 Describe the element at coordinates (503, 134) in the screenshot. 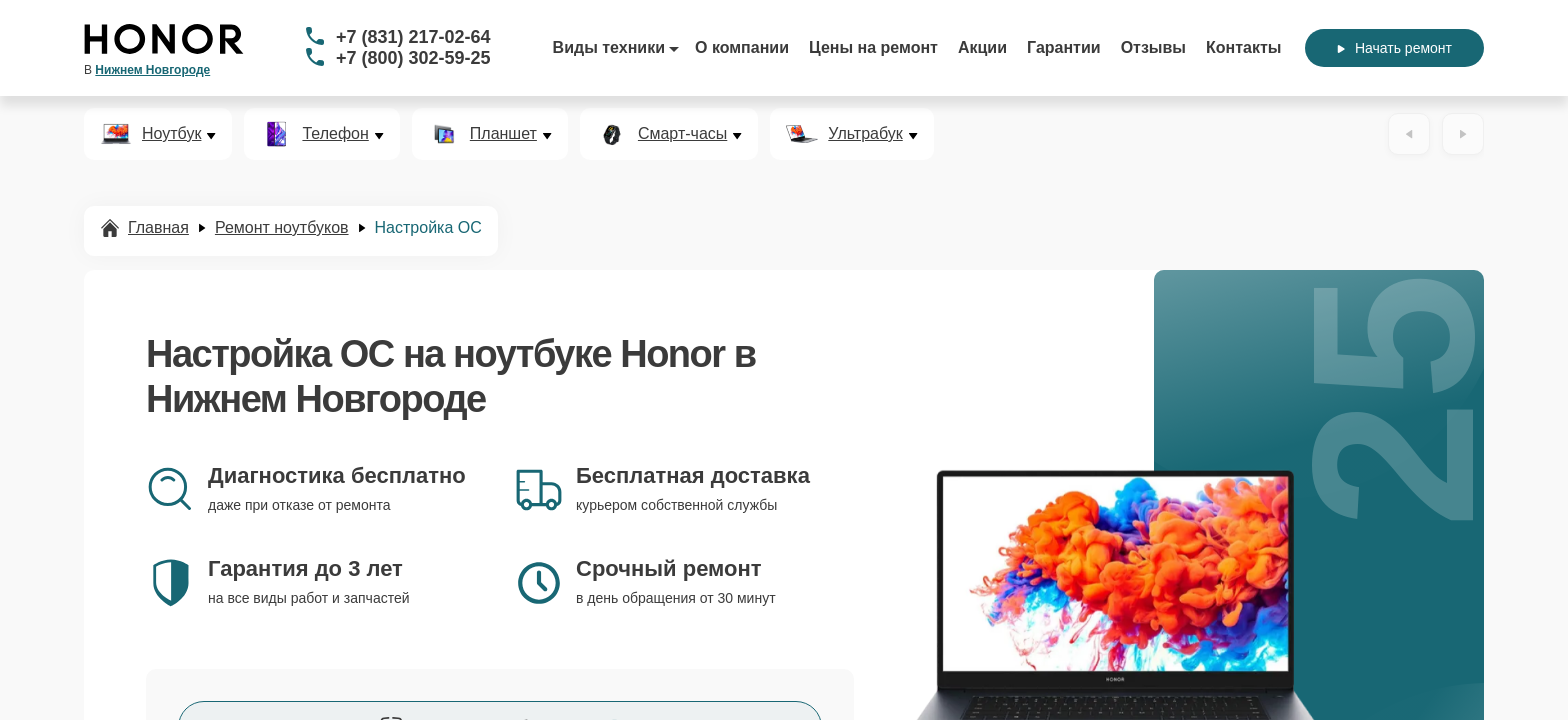

I see `Планшет` at that location.